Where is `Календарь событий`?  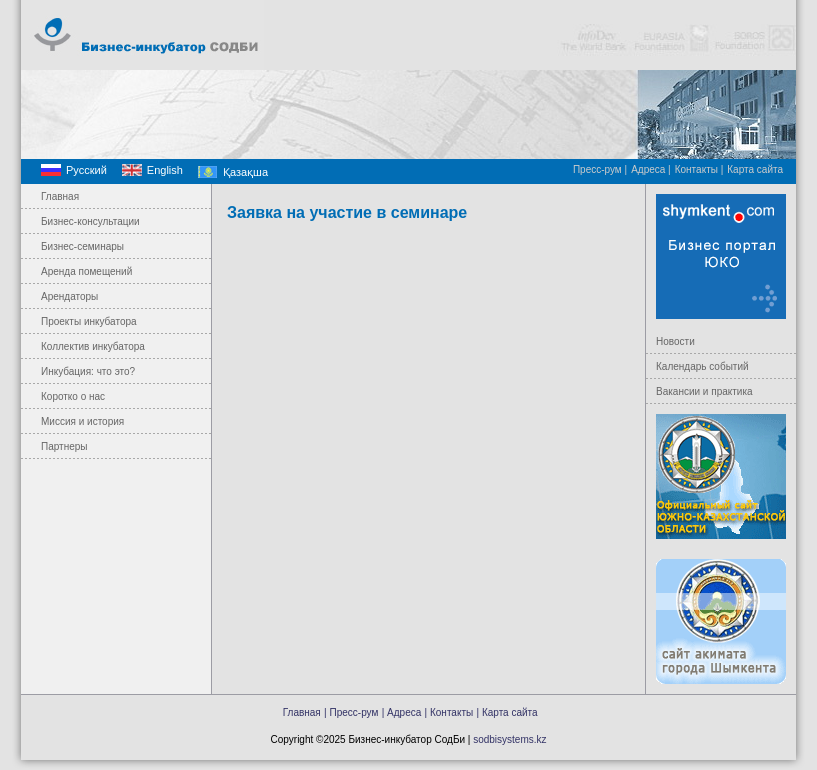 Календарь событий is located at coordinates (702, 366).